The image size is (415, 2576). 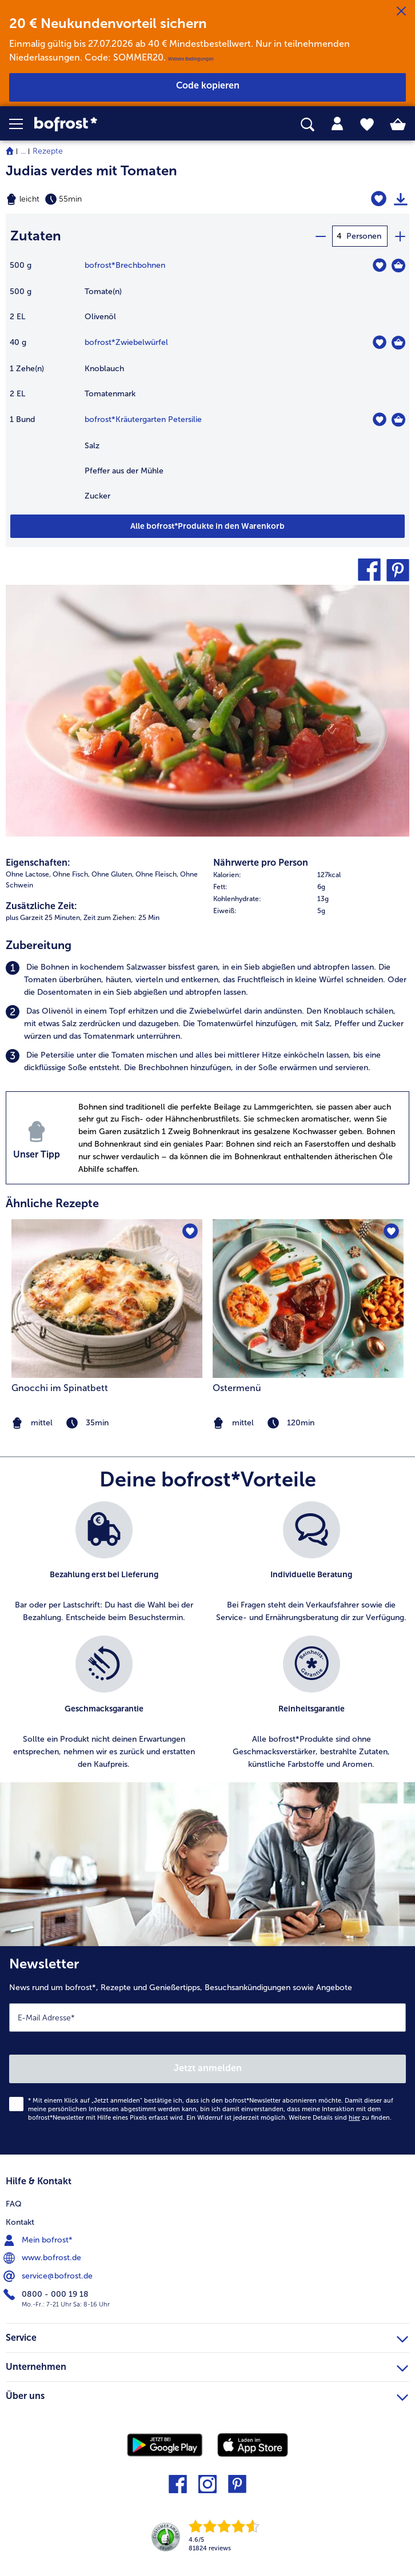 I want to click on [Judias verdes mit Tomaten befindet sich nicht auf der Merkliste. Klicke, um es zur Merkliste hinzuzufügen.], so click(x=378, y=199).